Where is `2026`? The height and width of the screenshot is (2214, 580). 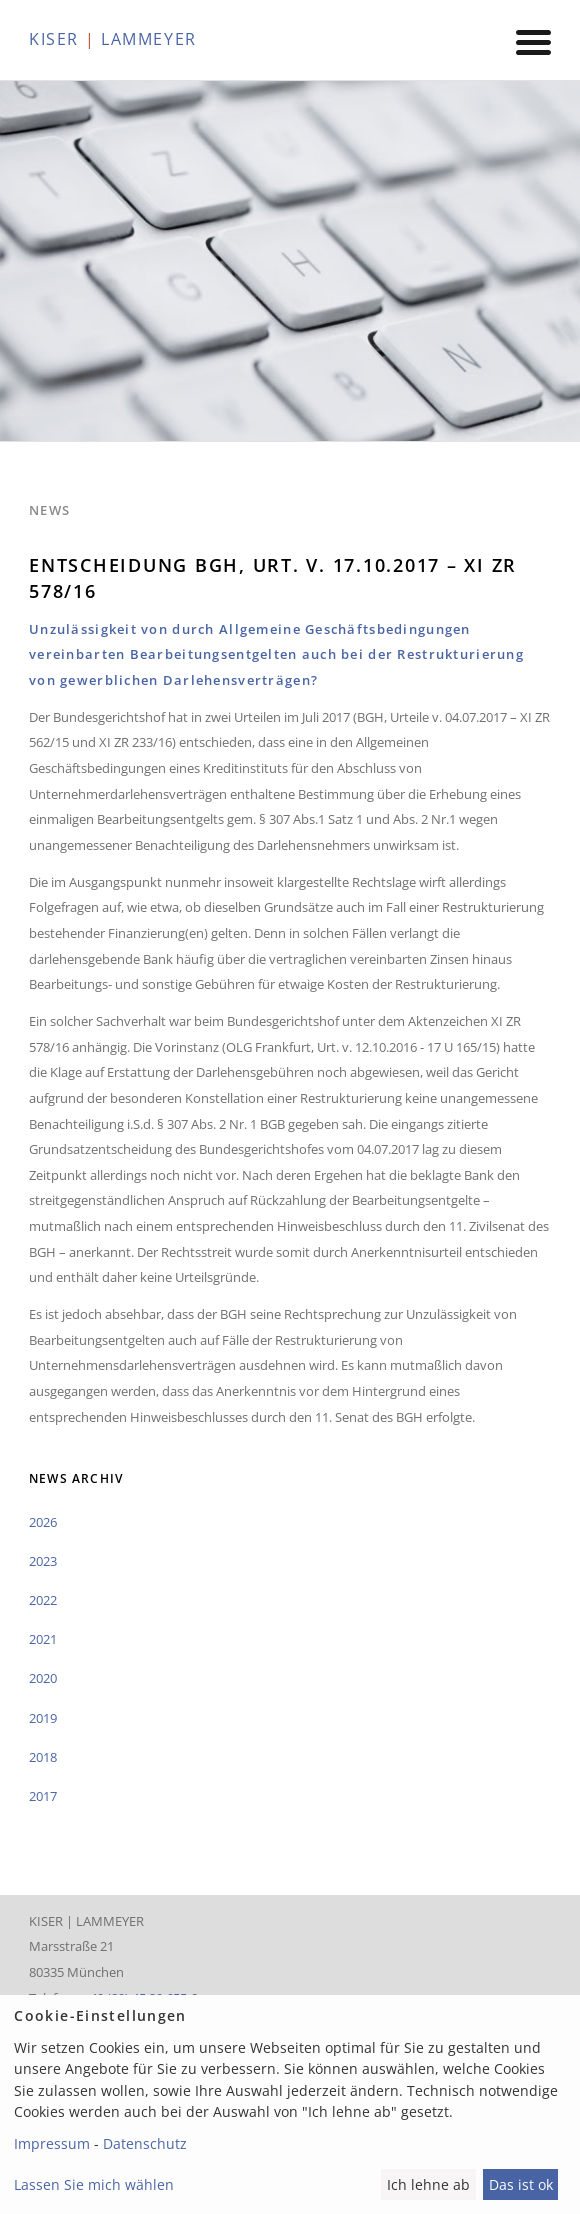
2026 is located at coordinates (43, 1522).